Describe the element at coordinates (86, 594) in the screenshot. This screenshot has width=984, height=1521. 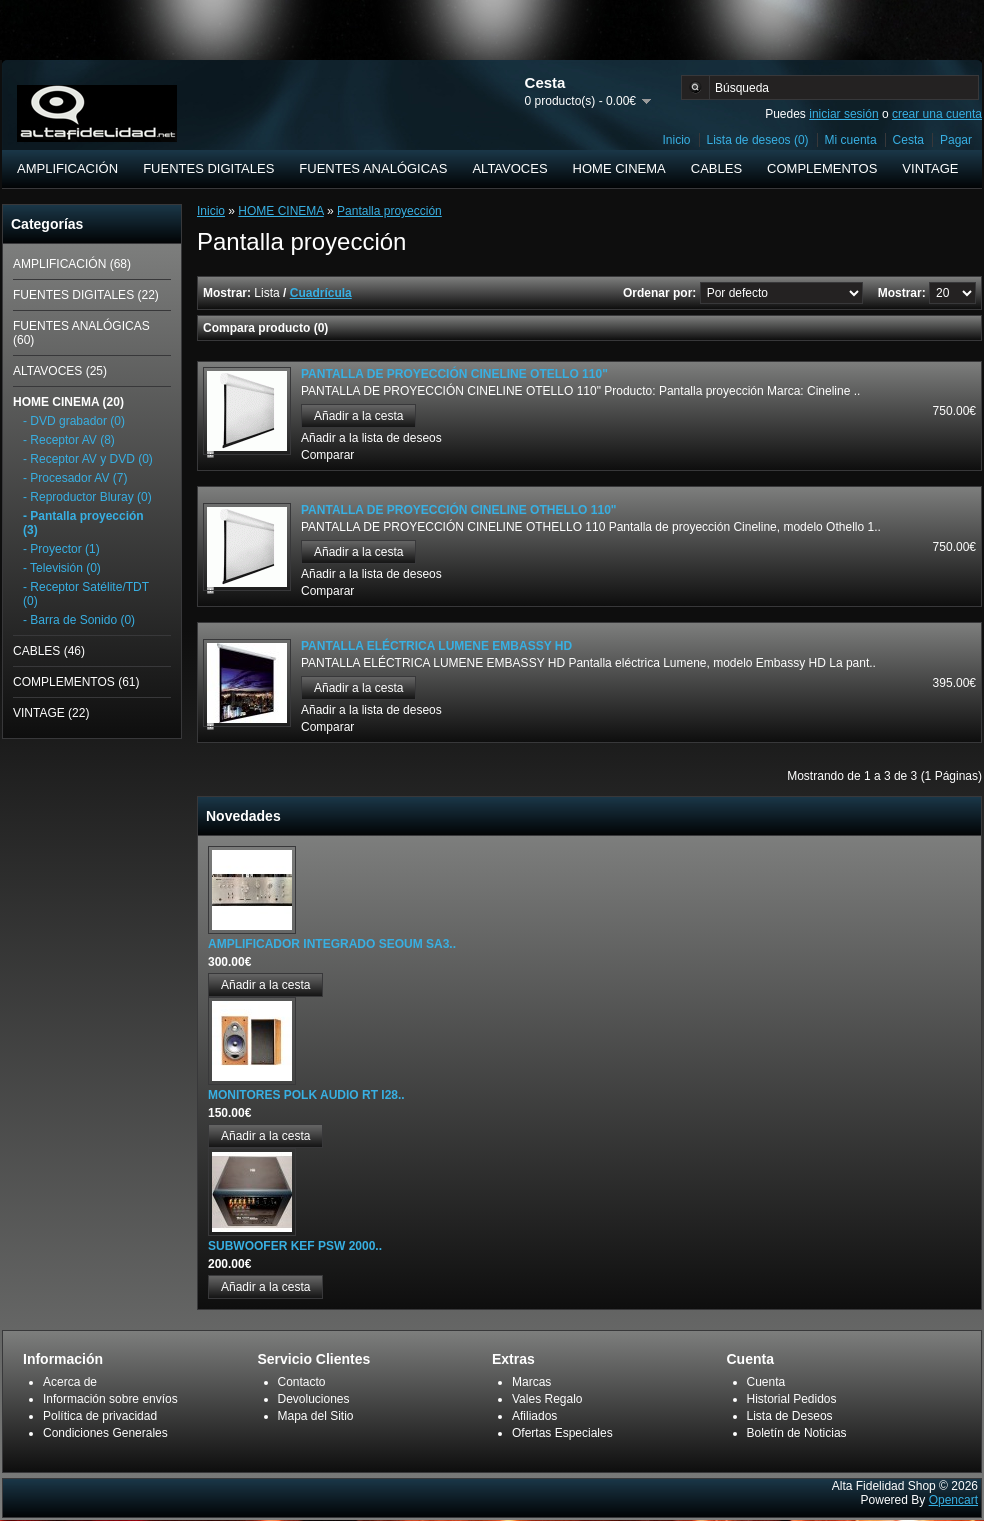
I see `- Receptor Satélite/TDT (0)` at that location.